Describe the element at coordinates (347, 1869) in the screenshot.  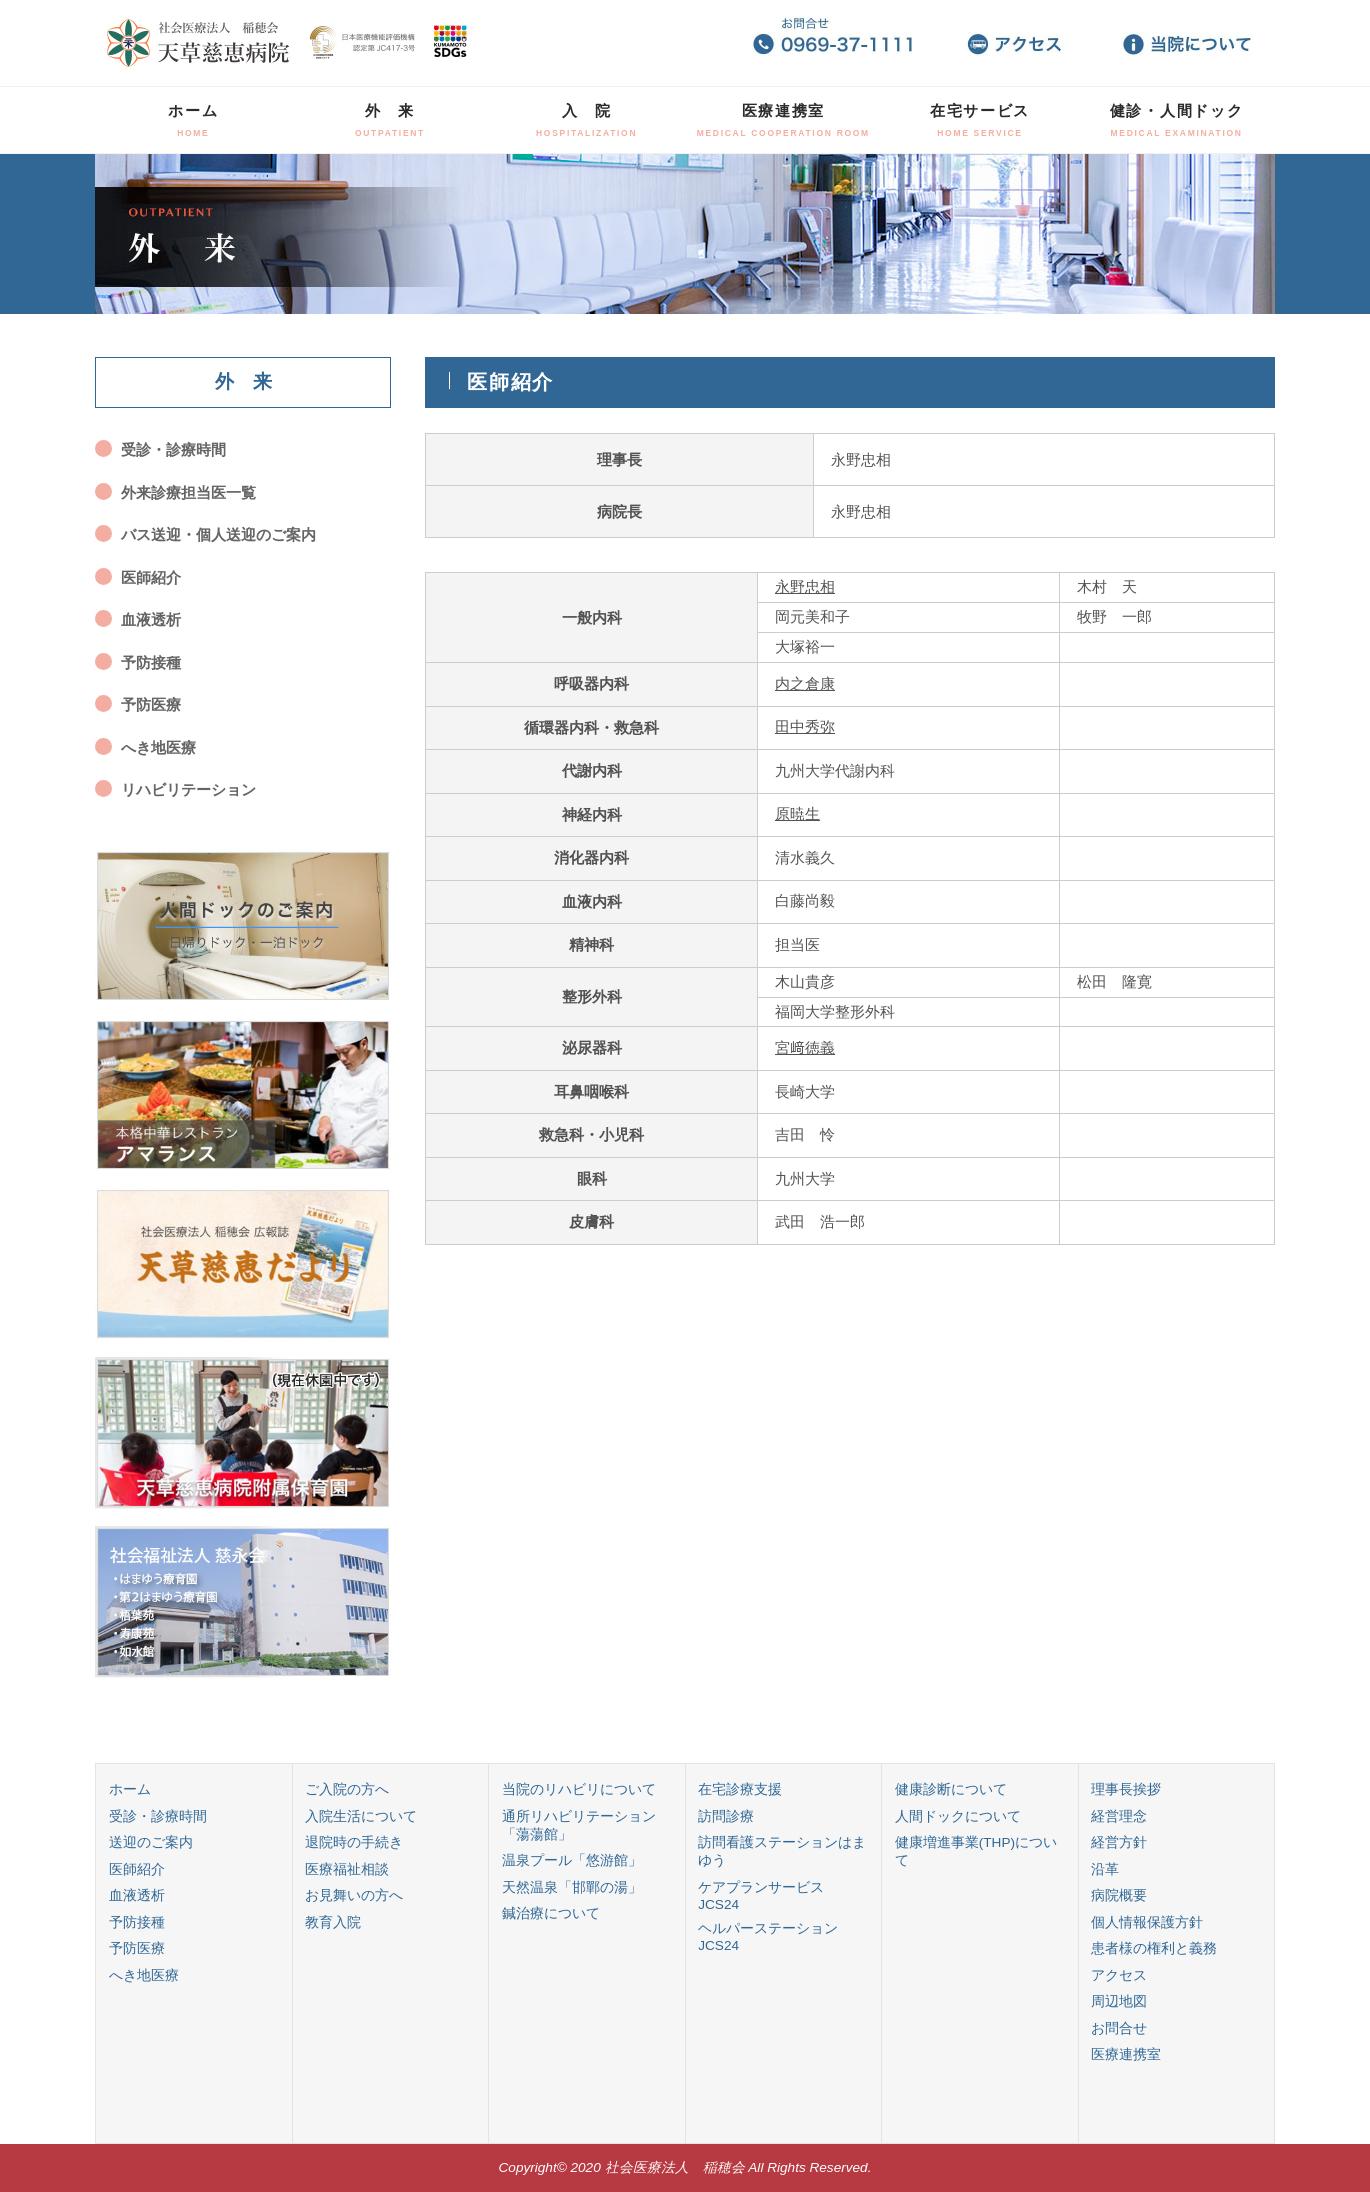
I see `医療福祉相談` at that location.